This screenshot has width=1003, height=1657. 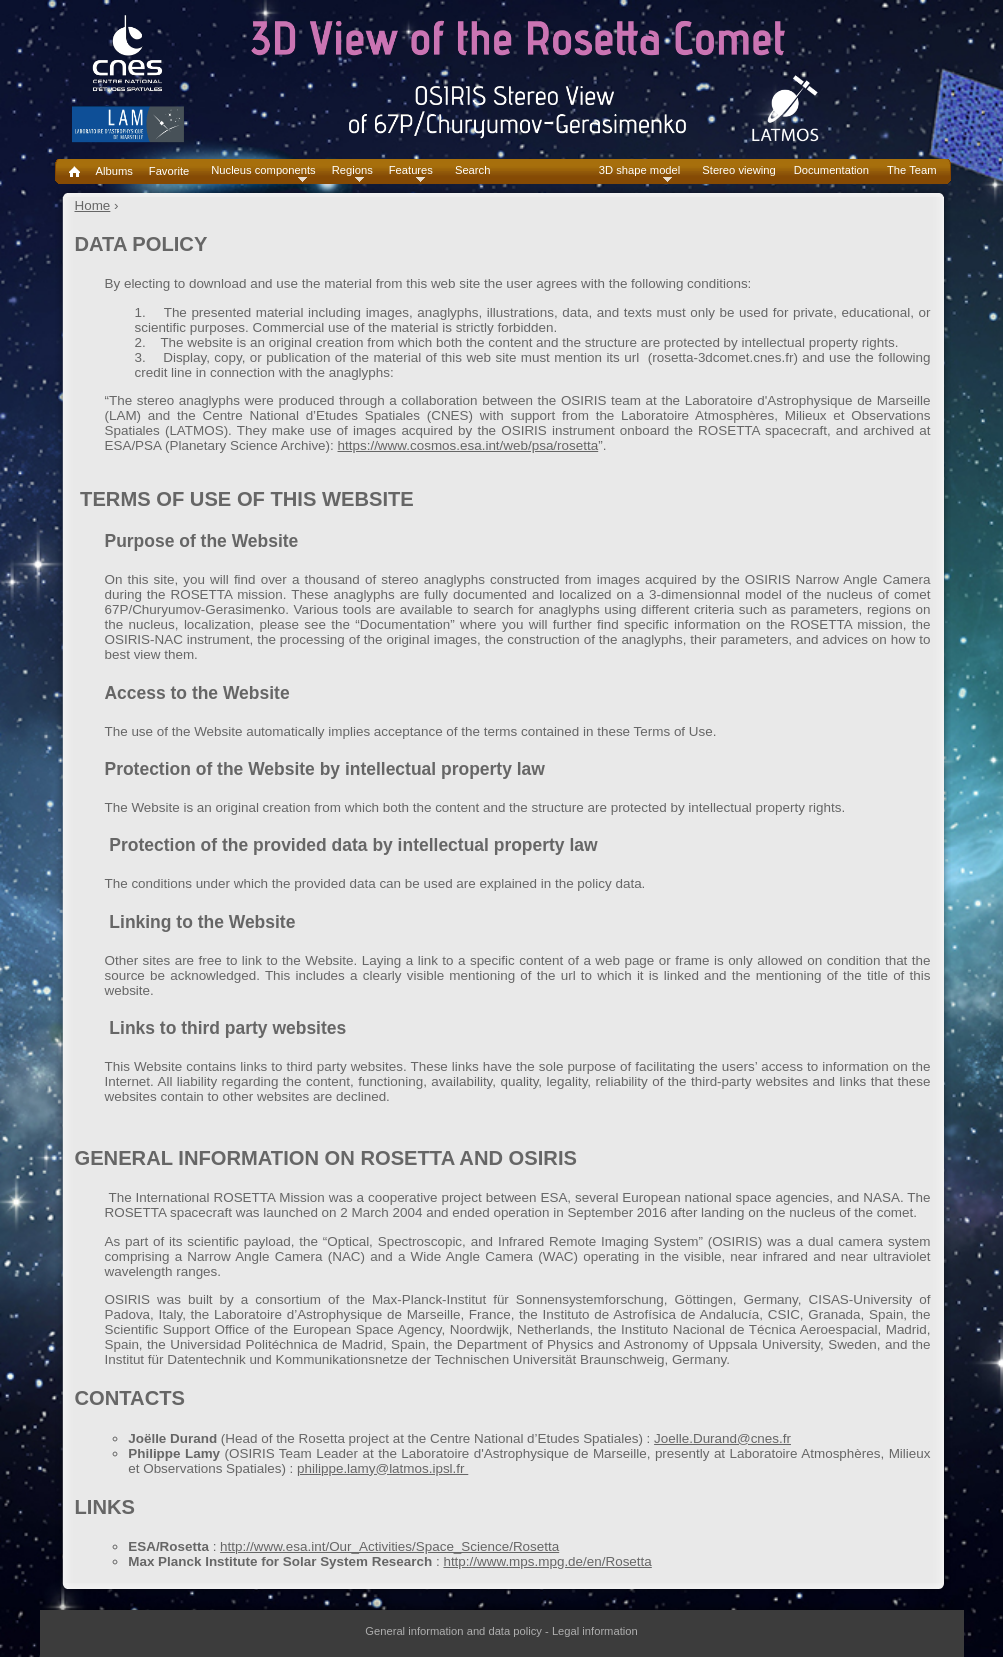 I want to click on Joelle.Durand@cnes.fr, so click(x=722, y=1438).